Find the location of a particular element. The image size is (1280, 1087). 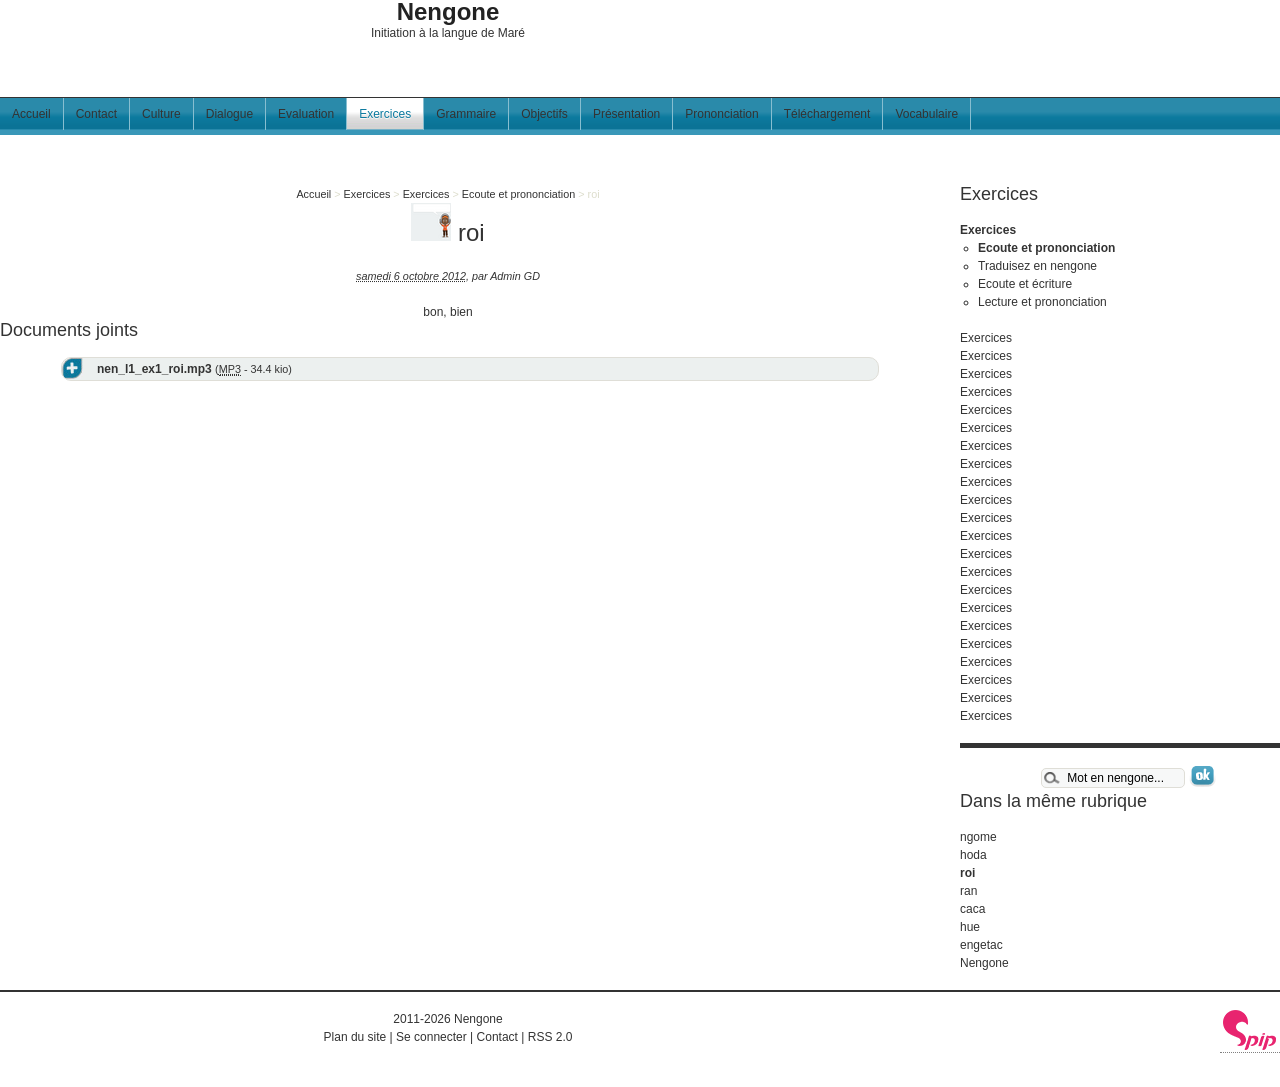

Lecture et prononciation is located at coordinates (1042, 302).